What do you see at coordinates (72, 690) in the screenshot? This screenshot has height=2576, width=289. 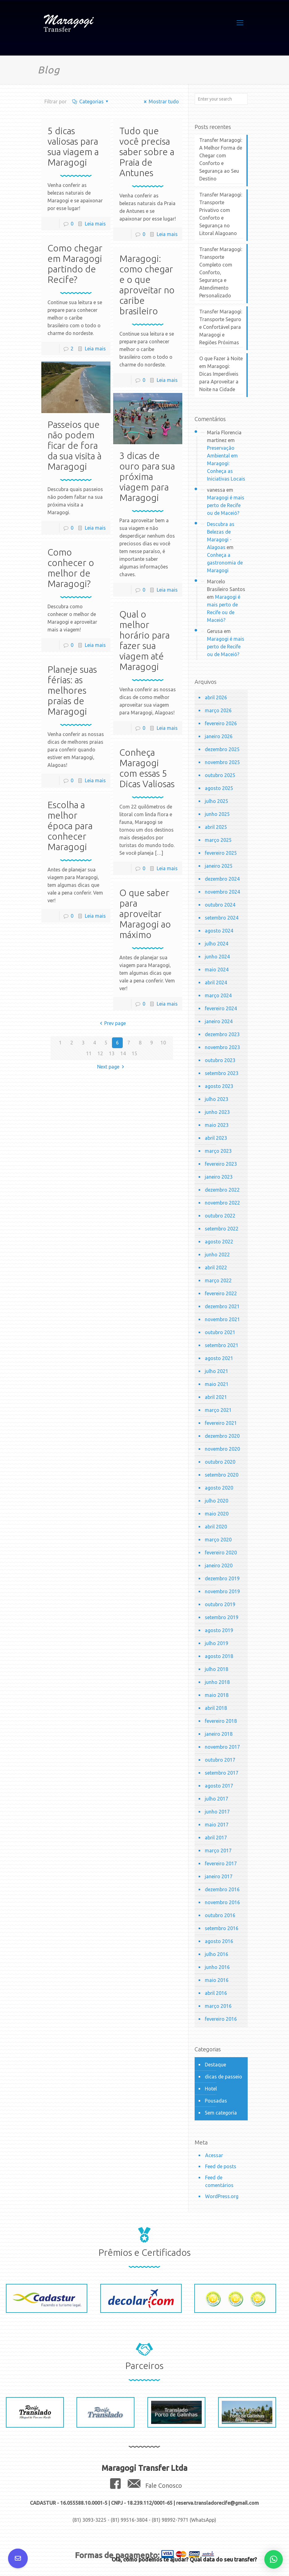 I see `Planeje suas férias: as melhores praias de Maragogi` at bounding box center [72, 690].